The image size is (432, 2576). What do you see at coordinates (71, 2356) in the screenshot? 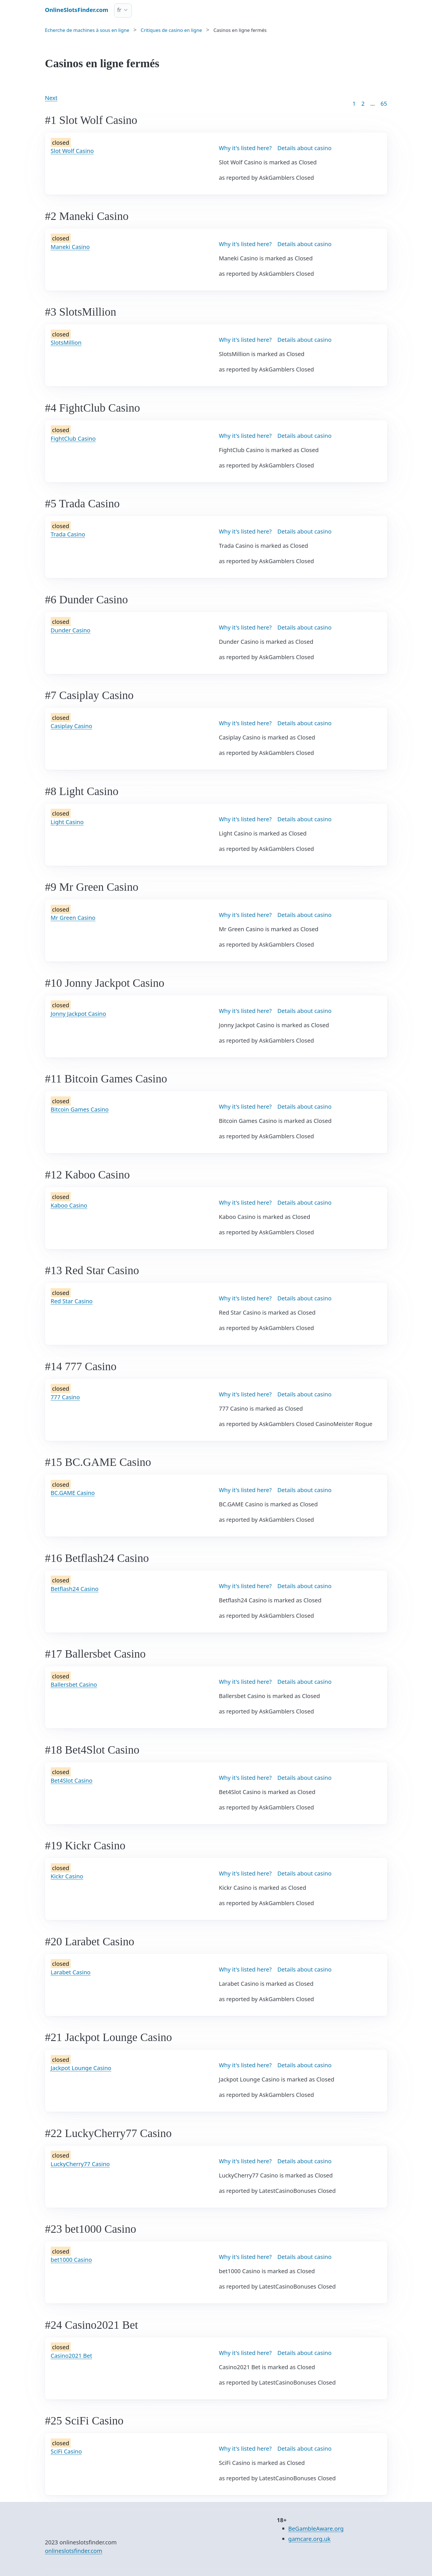
I see `Casino2021 Bet` at bounding box center [71, 2356].